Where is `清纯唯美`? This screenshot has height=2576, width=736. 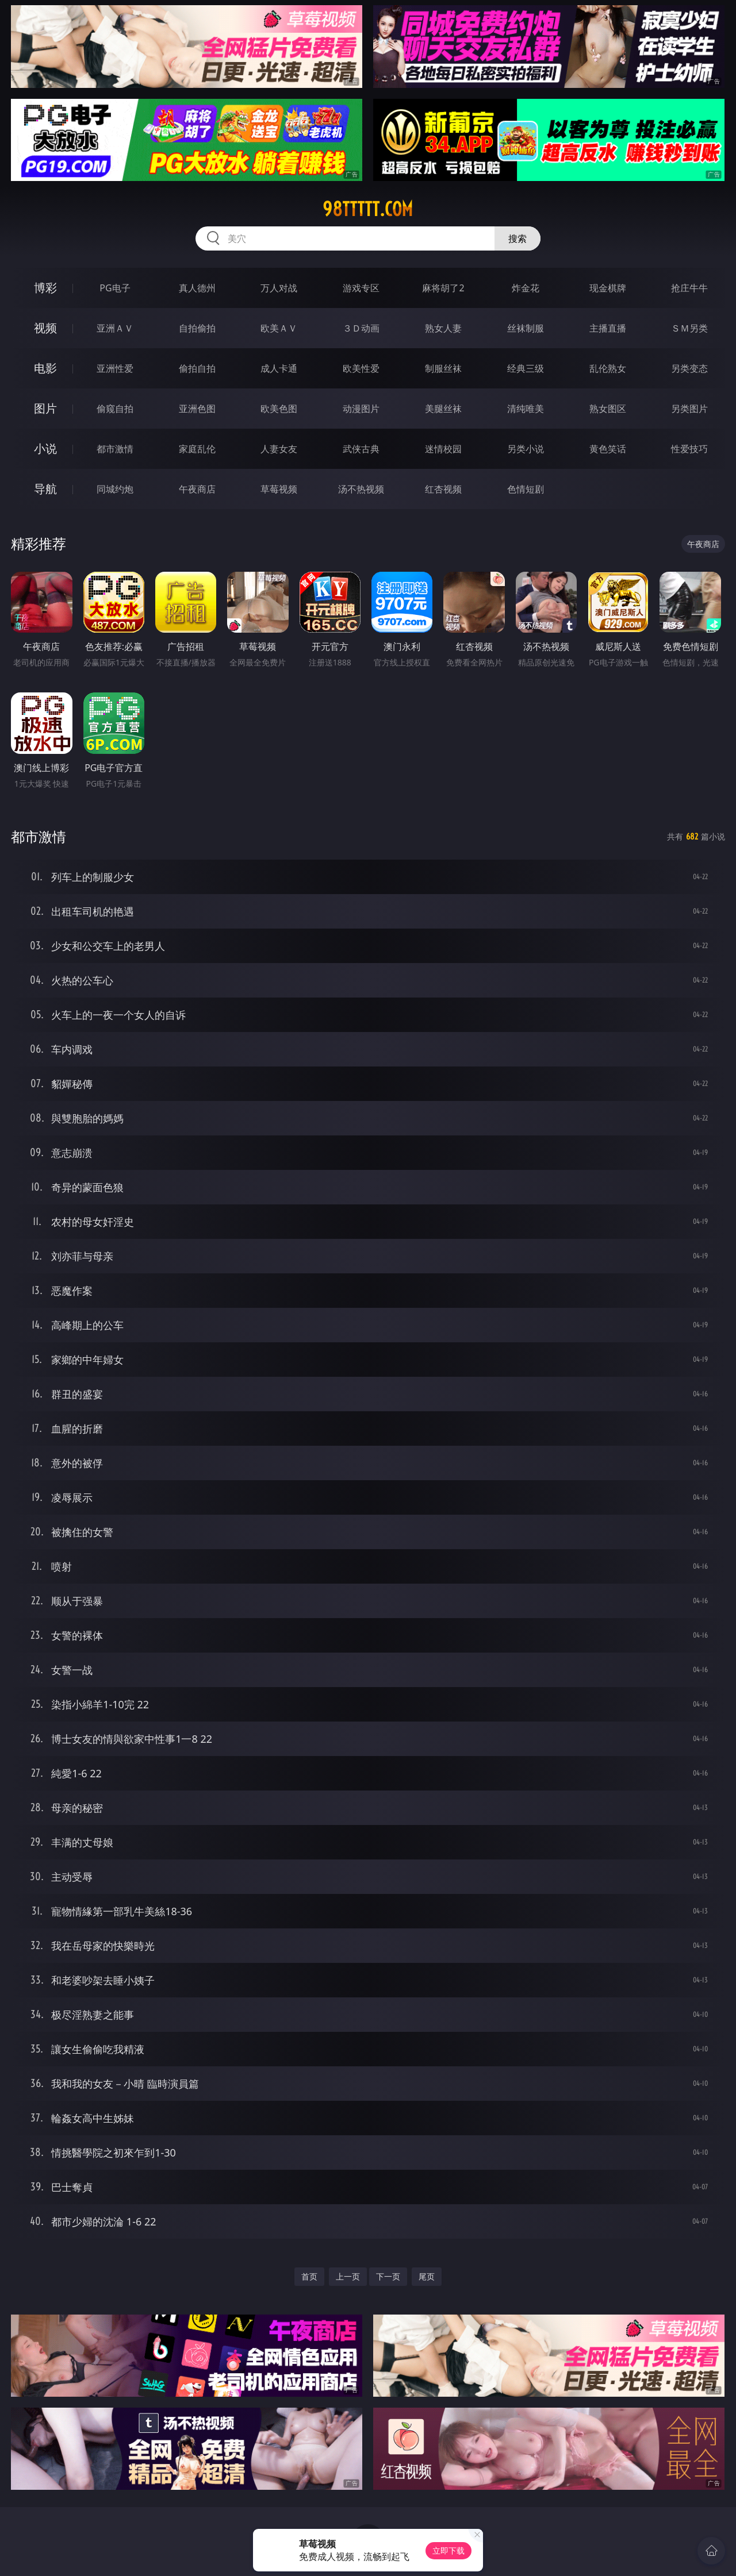
清纯唯美 is located at coordinates (525, 408).